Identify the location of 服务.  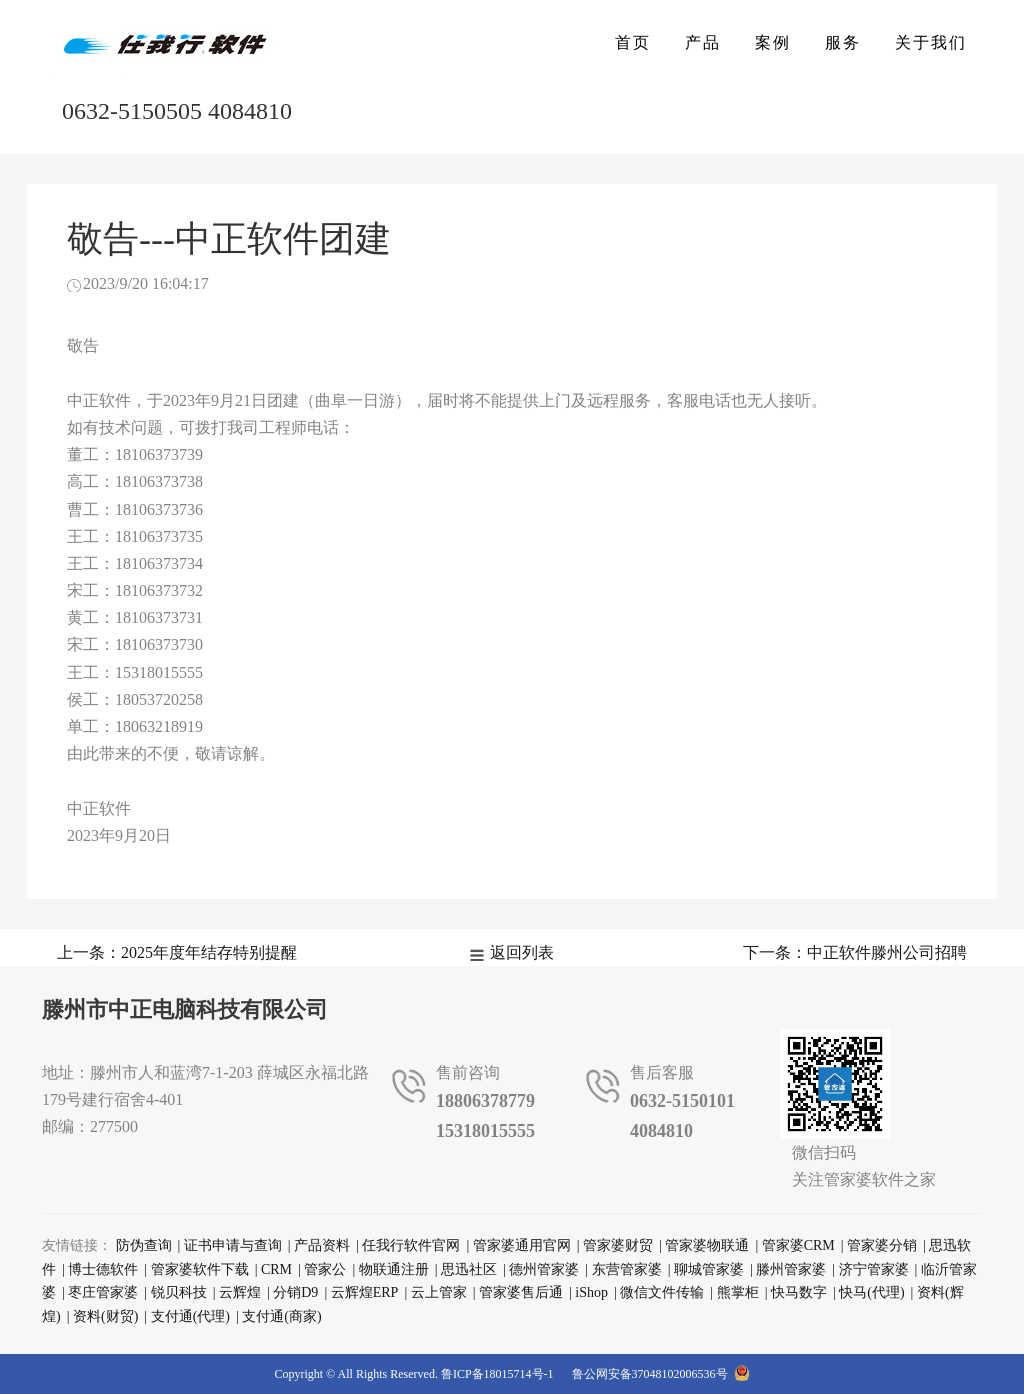
(843, 42).